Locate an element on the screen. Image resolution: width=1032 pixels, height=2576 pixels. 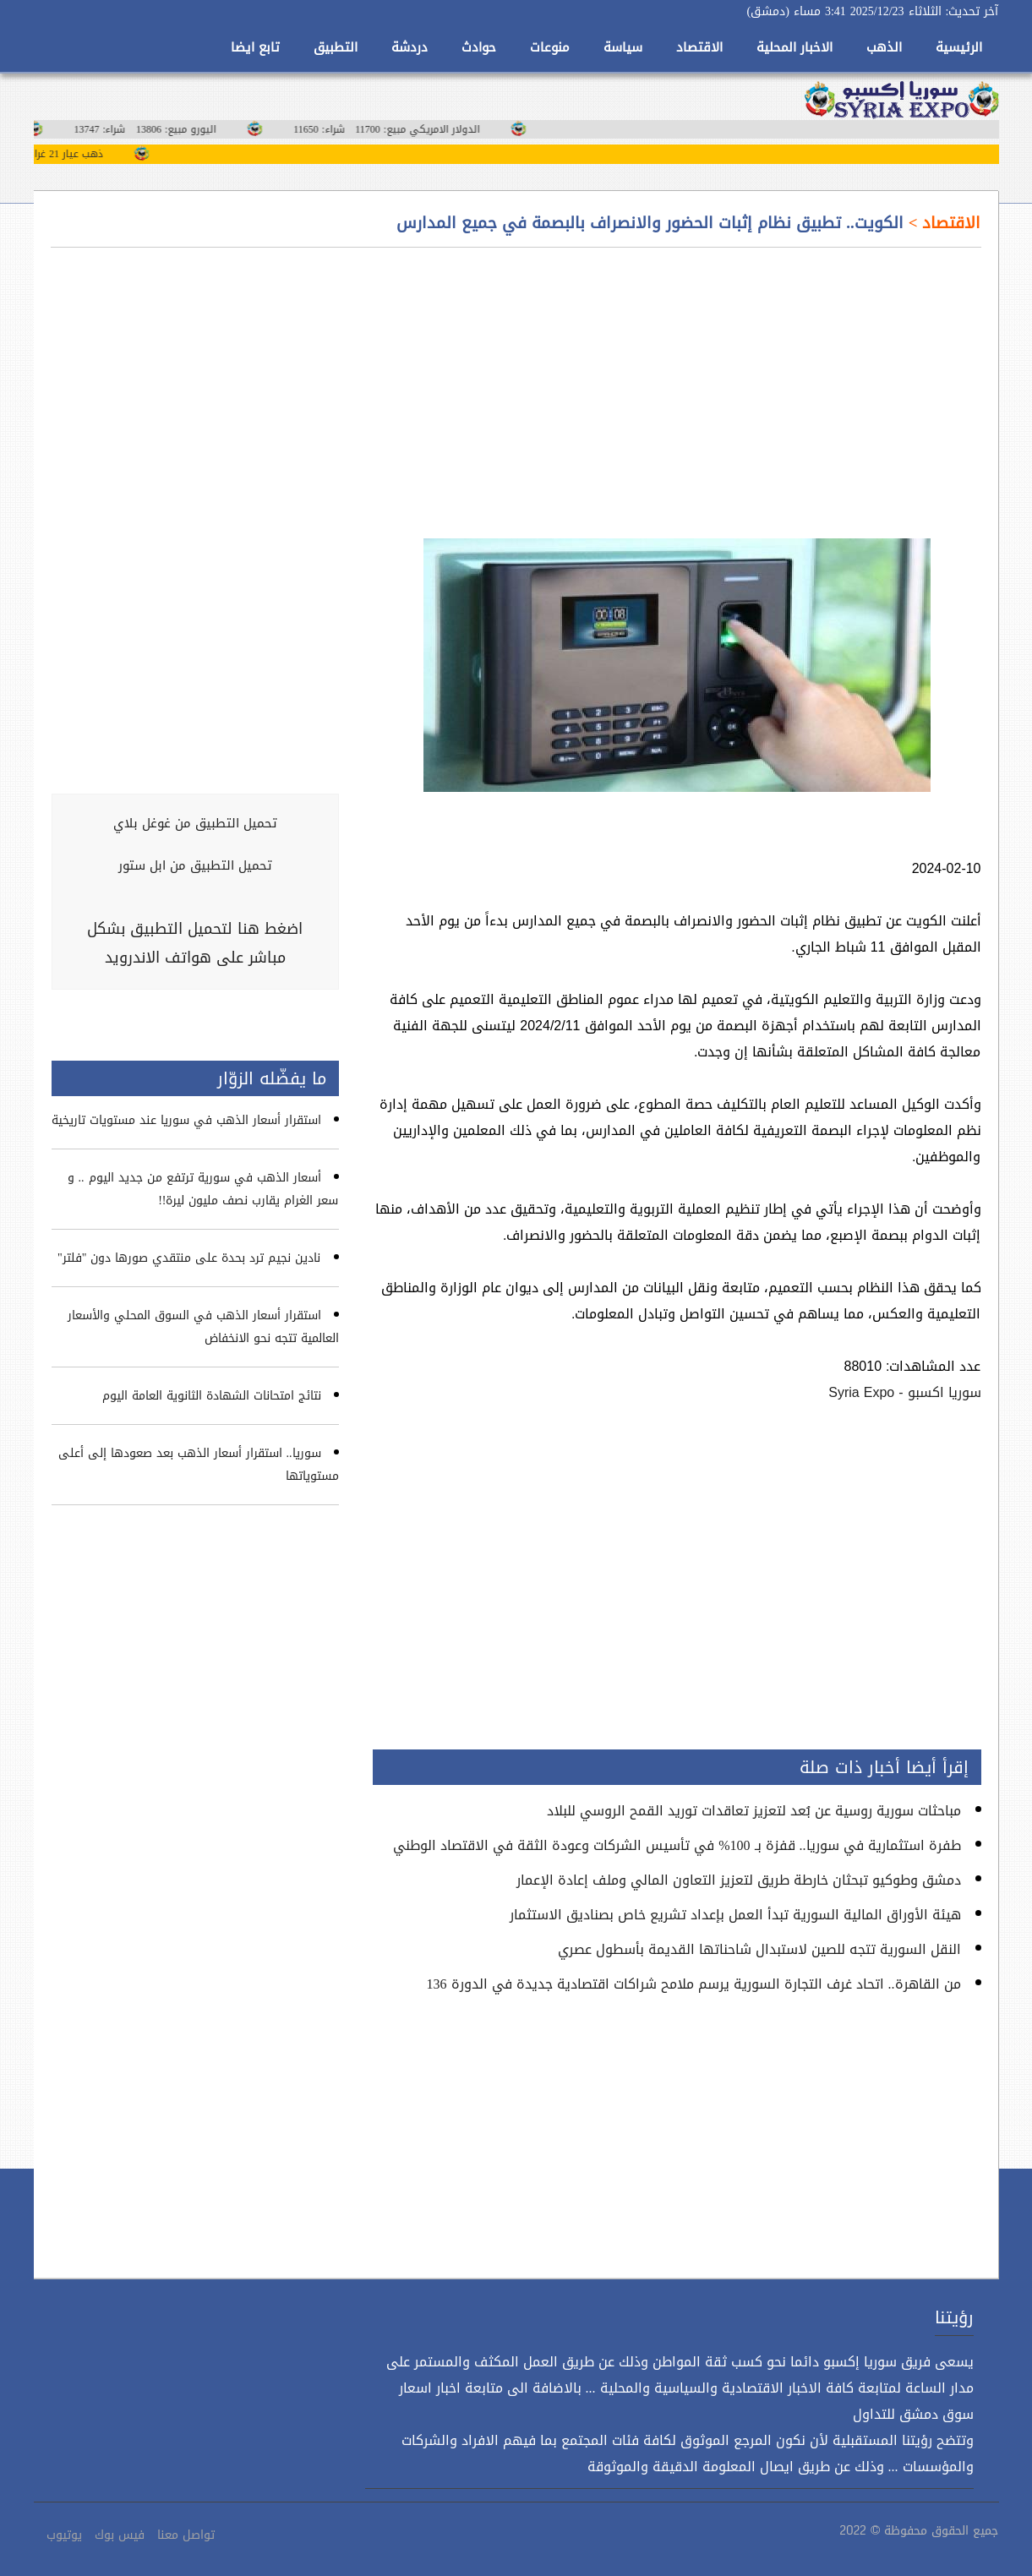
تابع ايضا is located at coordinates (255, 47).